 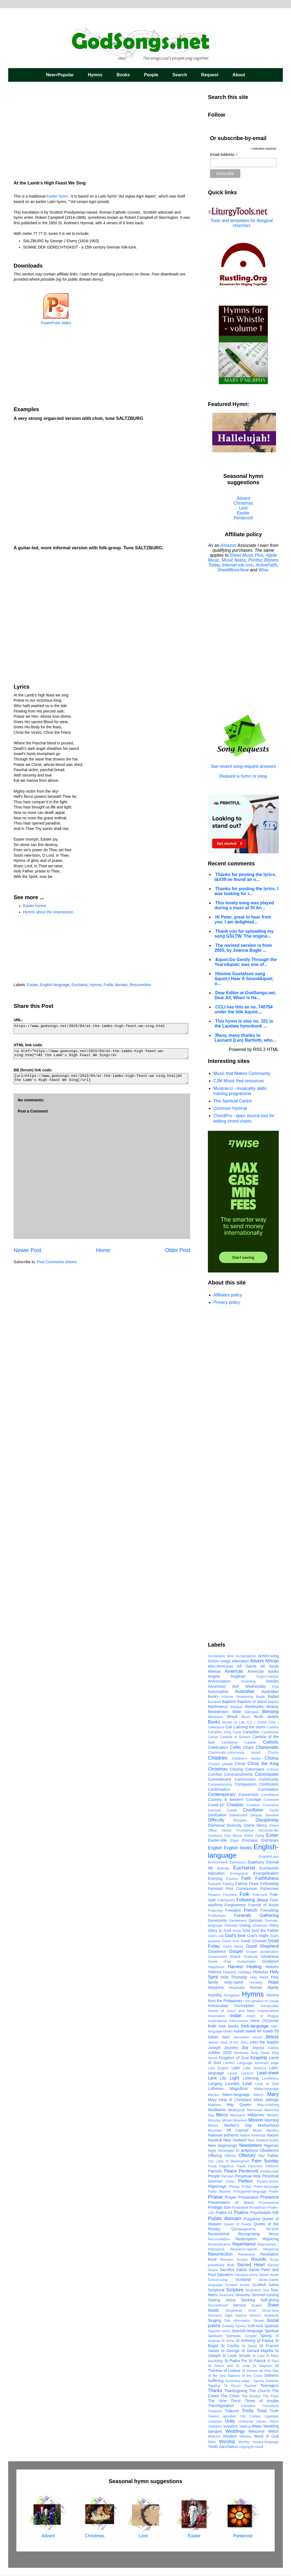 I want to click on Goan, so click(x=237, y=1931).